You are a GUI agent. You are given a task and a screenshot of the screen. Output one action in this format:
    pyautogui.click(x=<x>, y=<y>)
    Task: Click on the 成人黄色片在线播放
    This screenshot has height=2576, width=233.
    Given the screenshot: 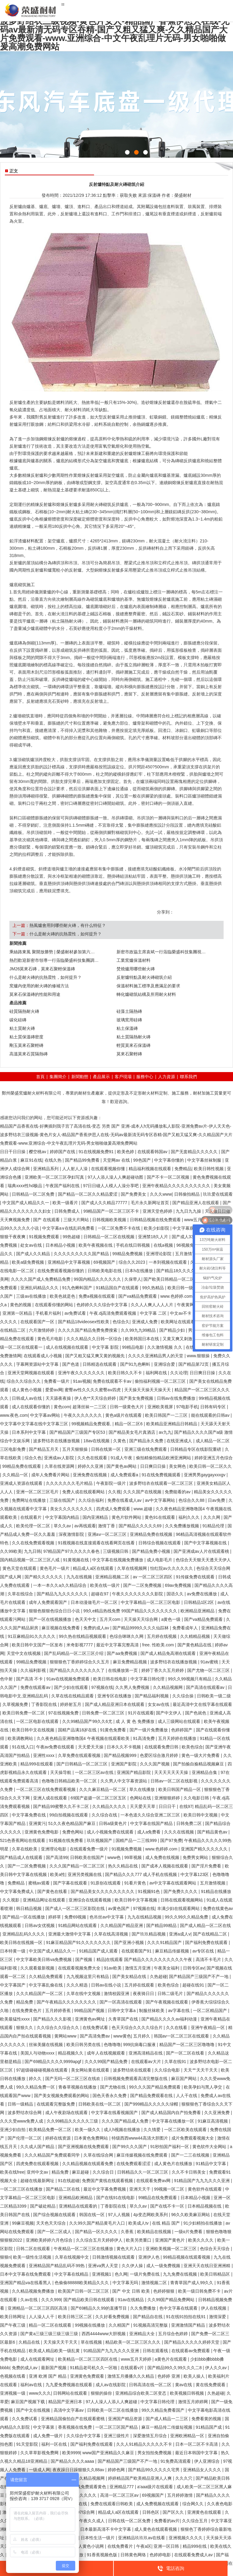 What is the action you would take?
    pyautogui.click(x=174, y=2163)
    